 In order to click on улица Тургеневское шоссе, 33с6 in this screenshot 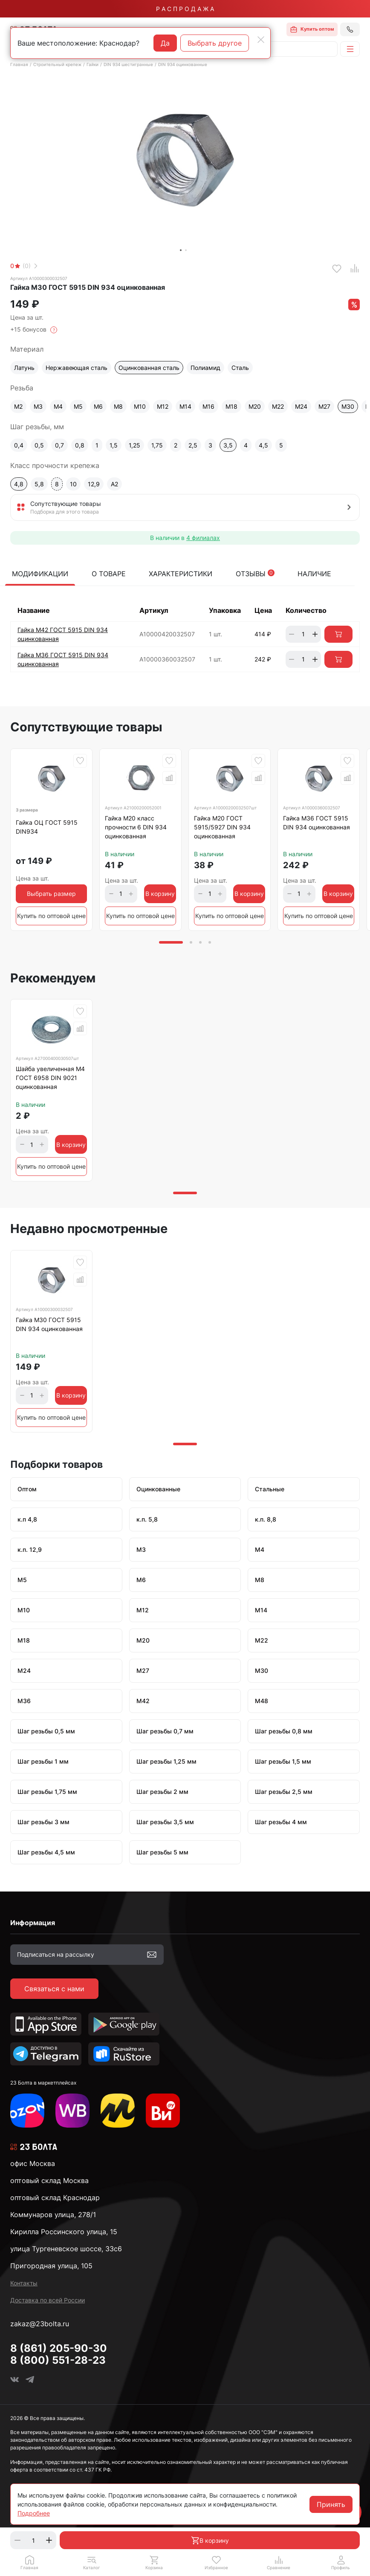, I will do `click(66, 2248)`.